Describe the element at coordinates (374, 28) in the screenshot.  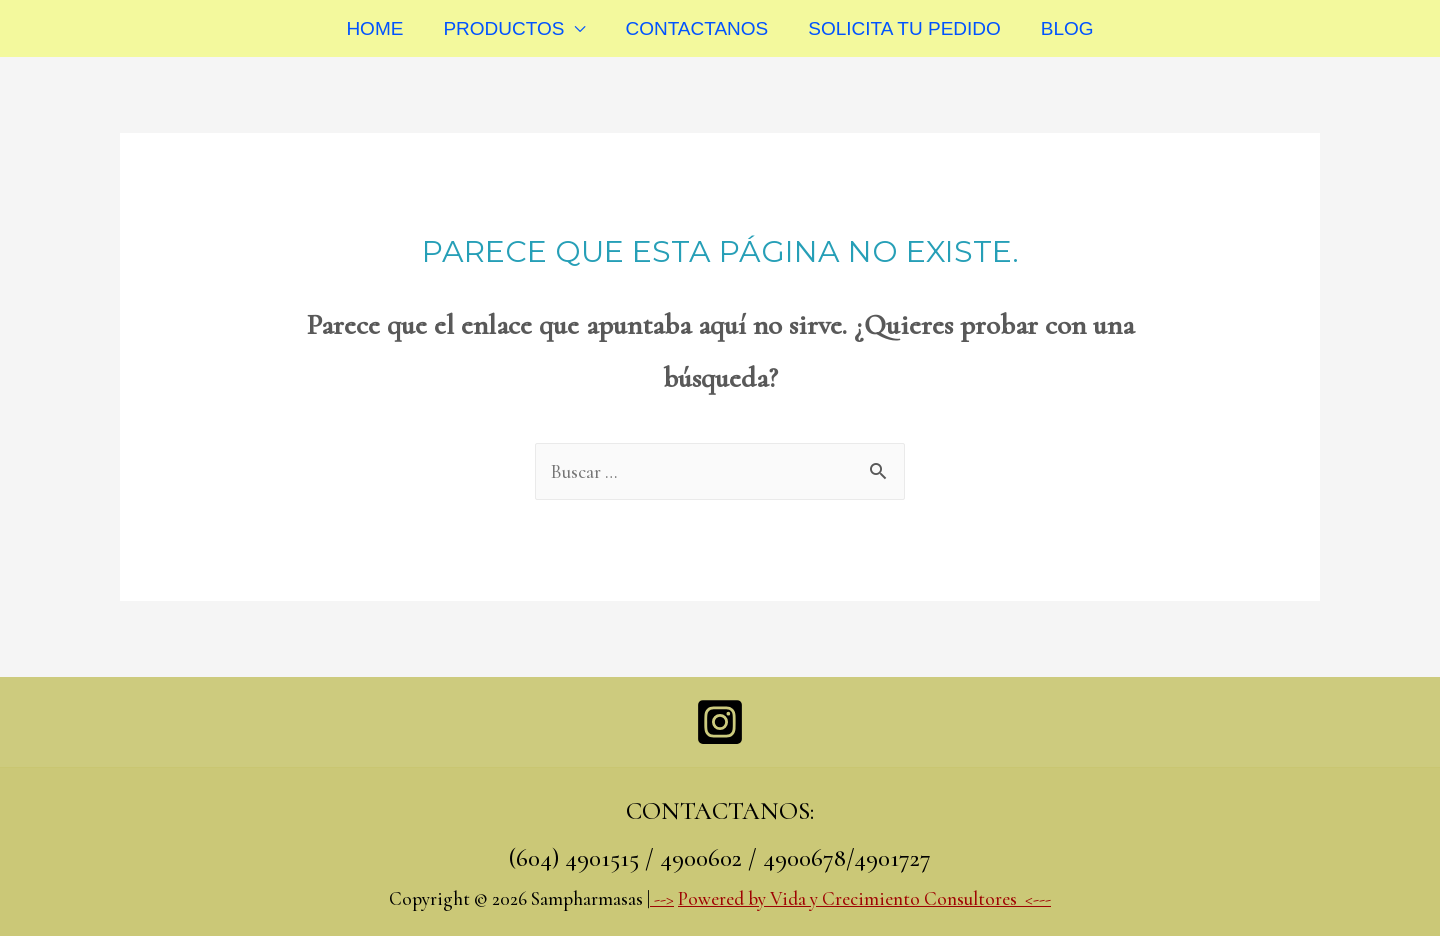
I see `HOME` at that location.